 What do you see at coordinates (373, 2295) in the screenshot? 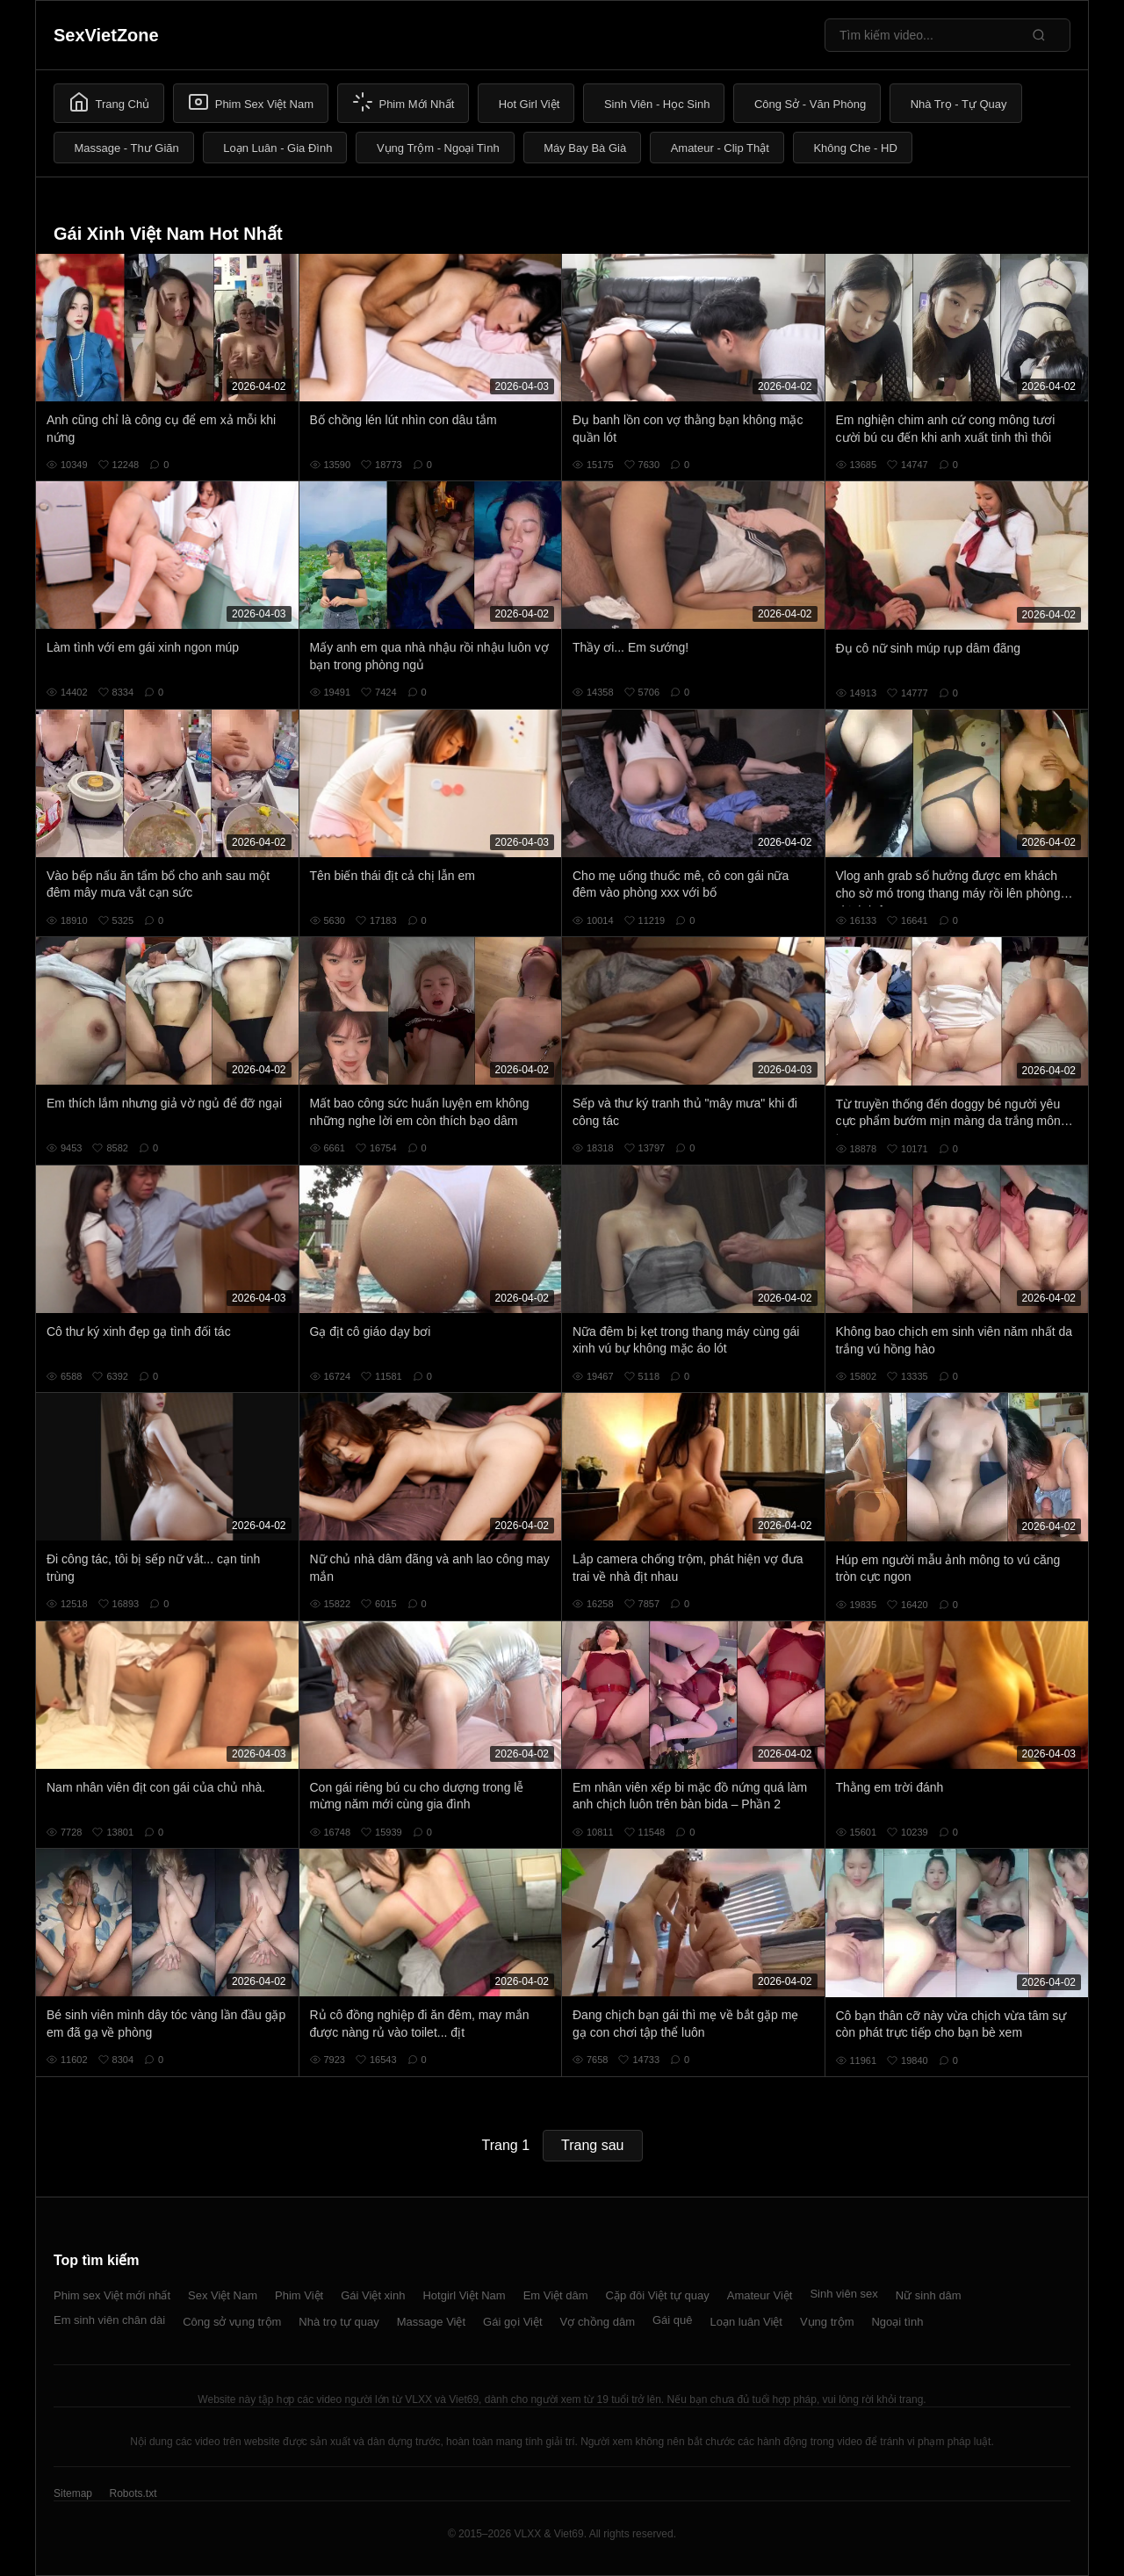
I see `Gái Việt xinh` at bounding box center [373, 2295].